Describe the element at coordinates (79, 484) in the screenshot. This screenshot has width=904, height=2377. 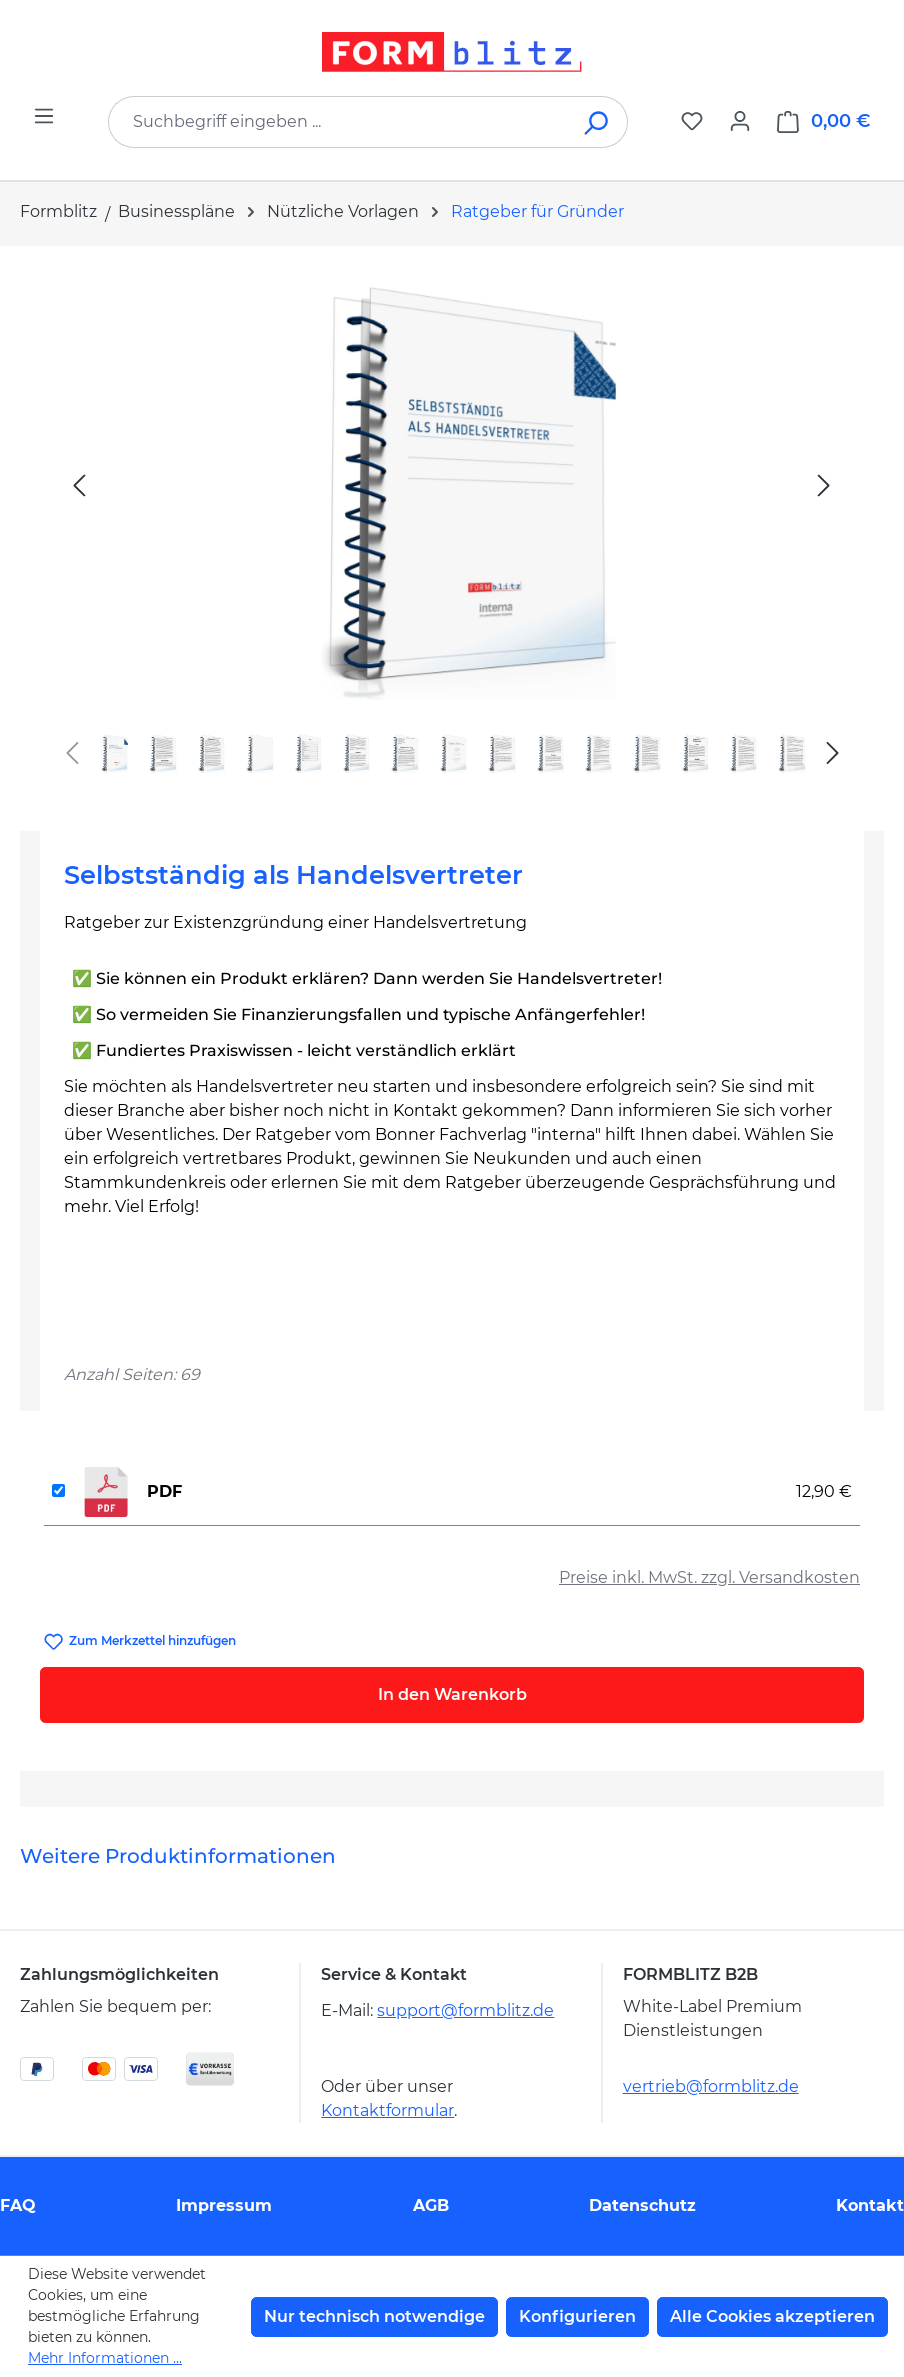
I see `[Vorheriges]` at that location.